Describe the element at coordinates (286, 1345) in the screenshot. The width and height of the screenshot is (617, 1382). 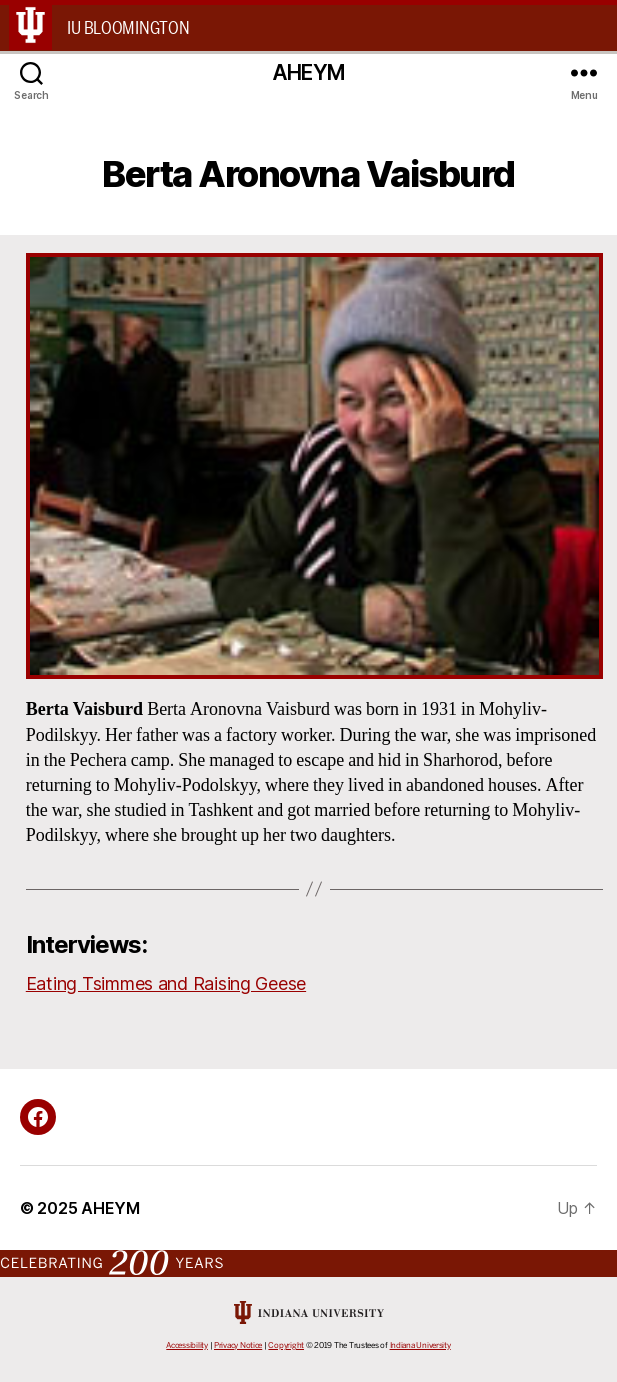
I see `Copyright` at that location.